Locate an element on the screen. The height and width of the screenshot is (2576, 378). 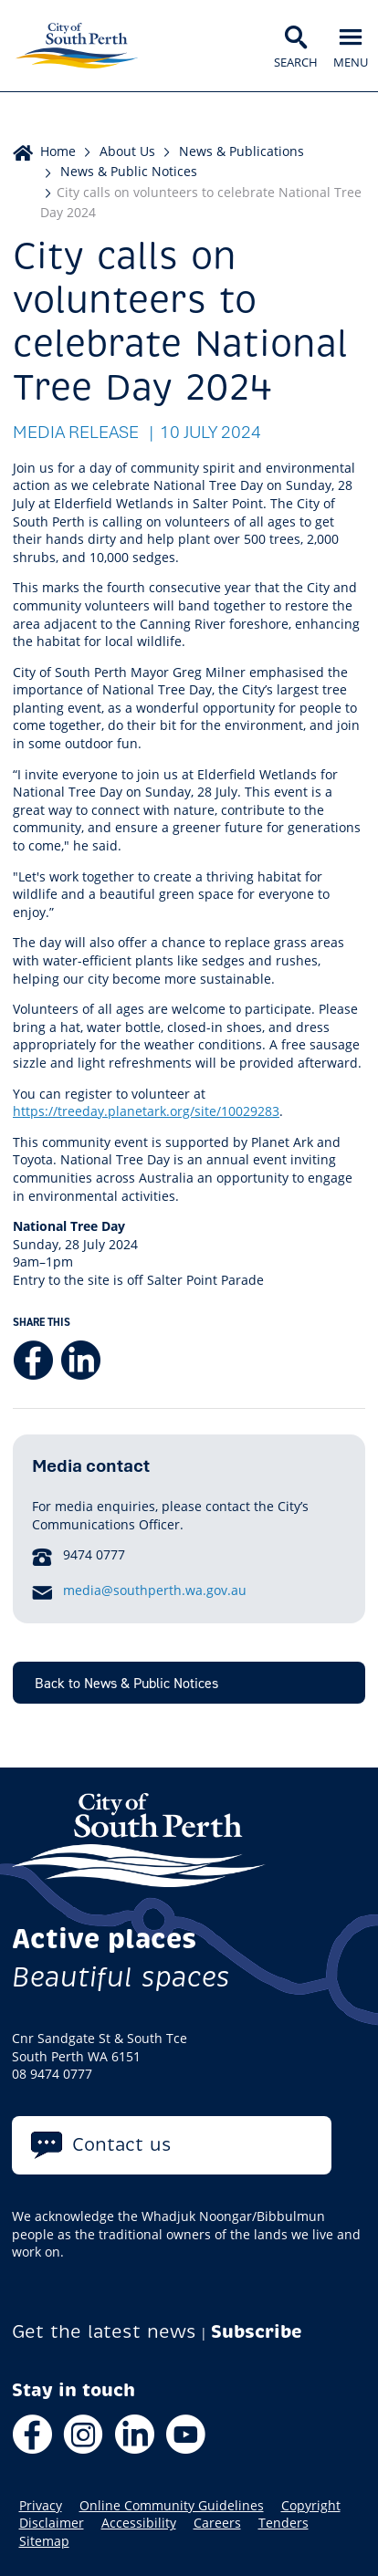
Copyright is located at coordinates (311, 2505).